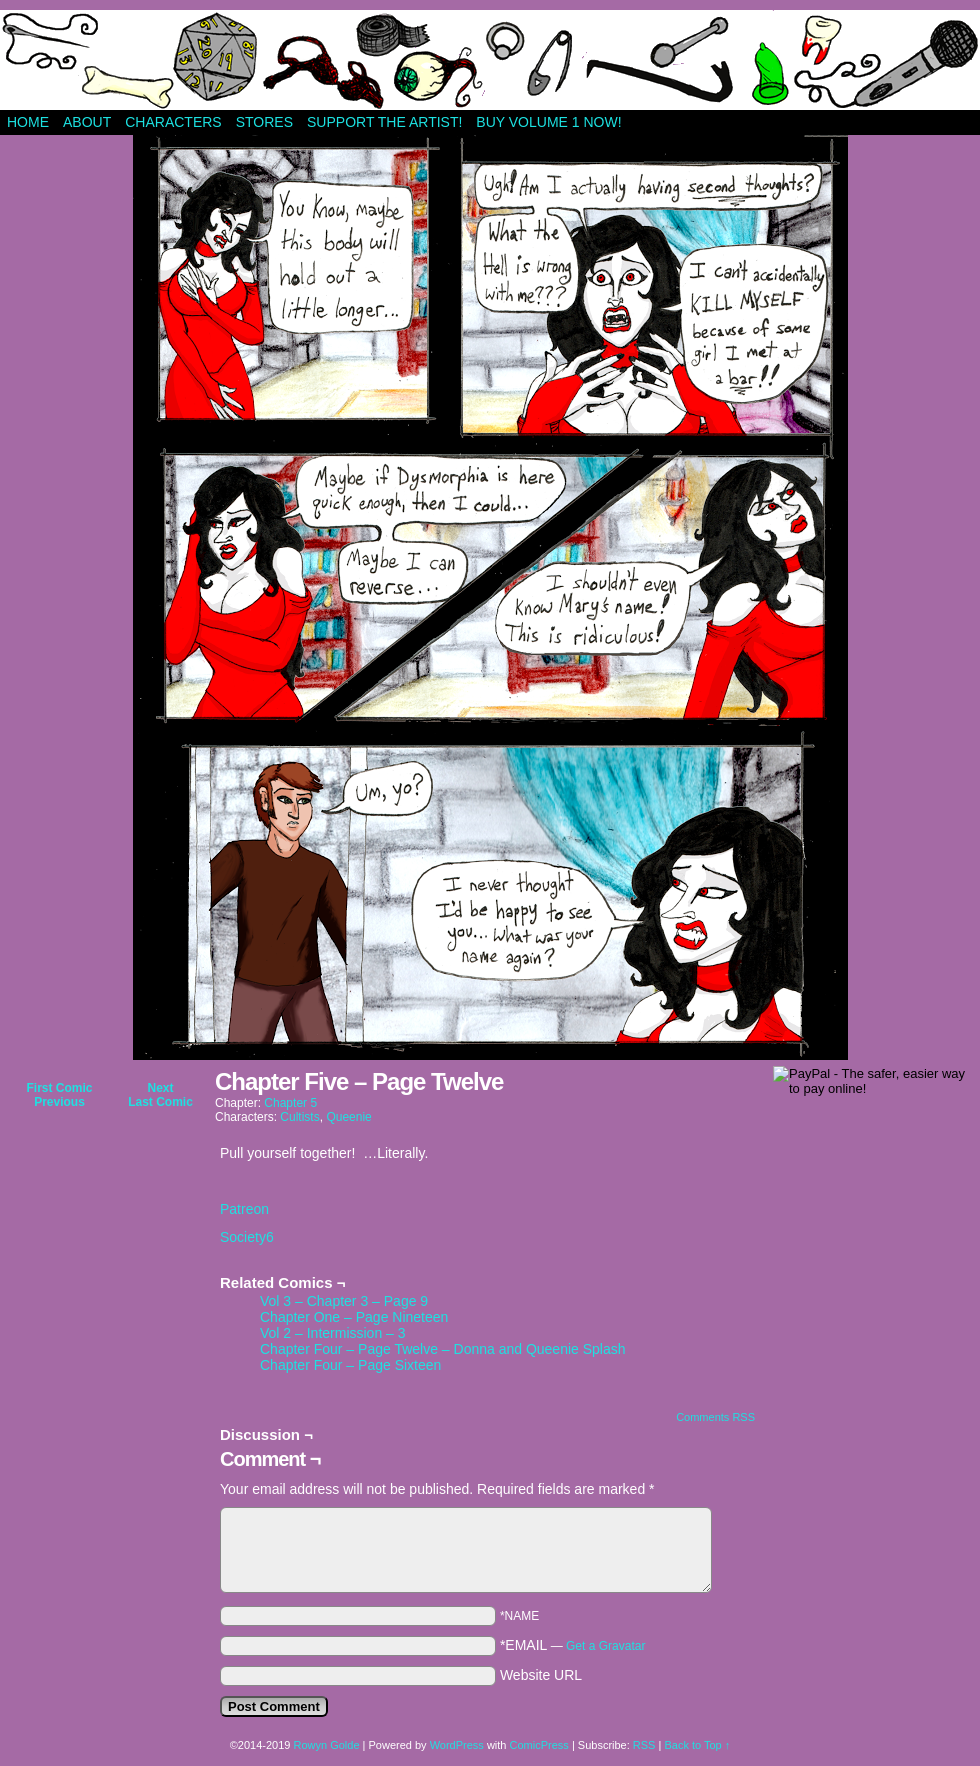 Image resolution: width=980 pixels, height=1766 pixels. I want to click on Get a Gravatar, so click(605, 1646).